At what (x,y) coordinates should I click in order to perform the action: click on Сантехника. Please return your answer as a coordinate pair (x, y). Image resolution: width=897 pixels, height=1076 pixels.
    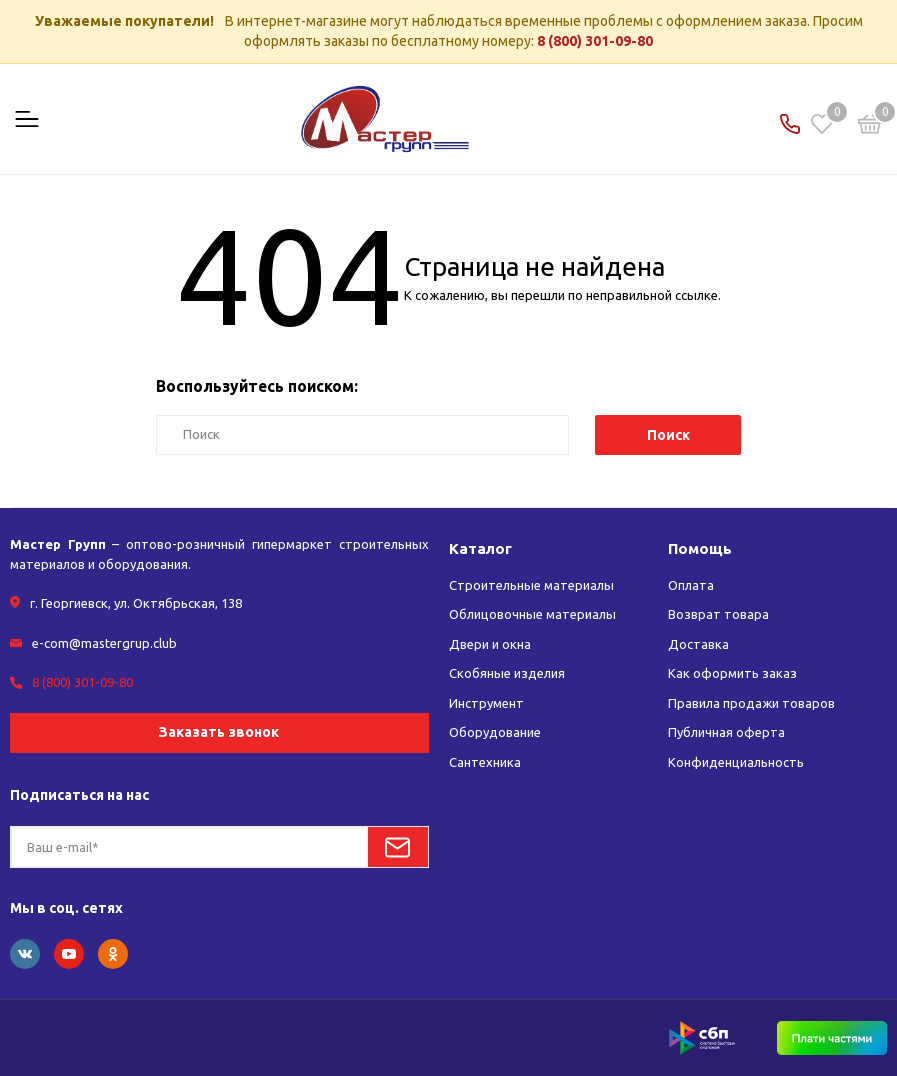
    Looking at the image, I should click on (485, 762).